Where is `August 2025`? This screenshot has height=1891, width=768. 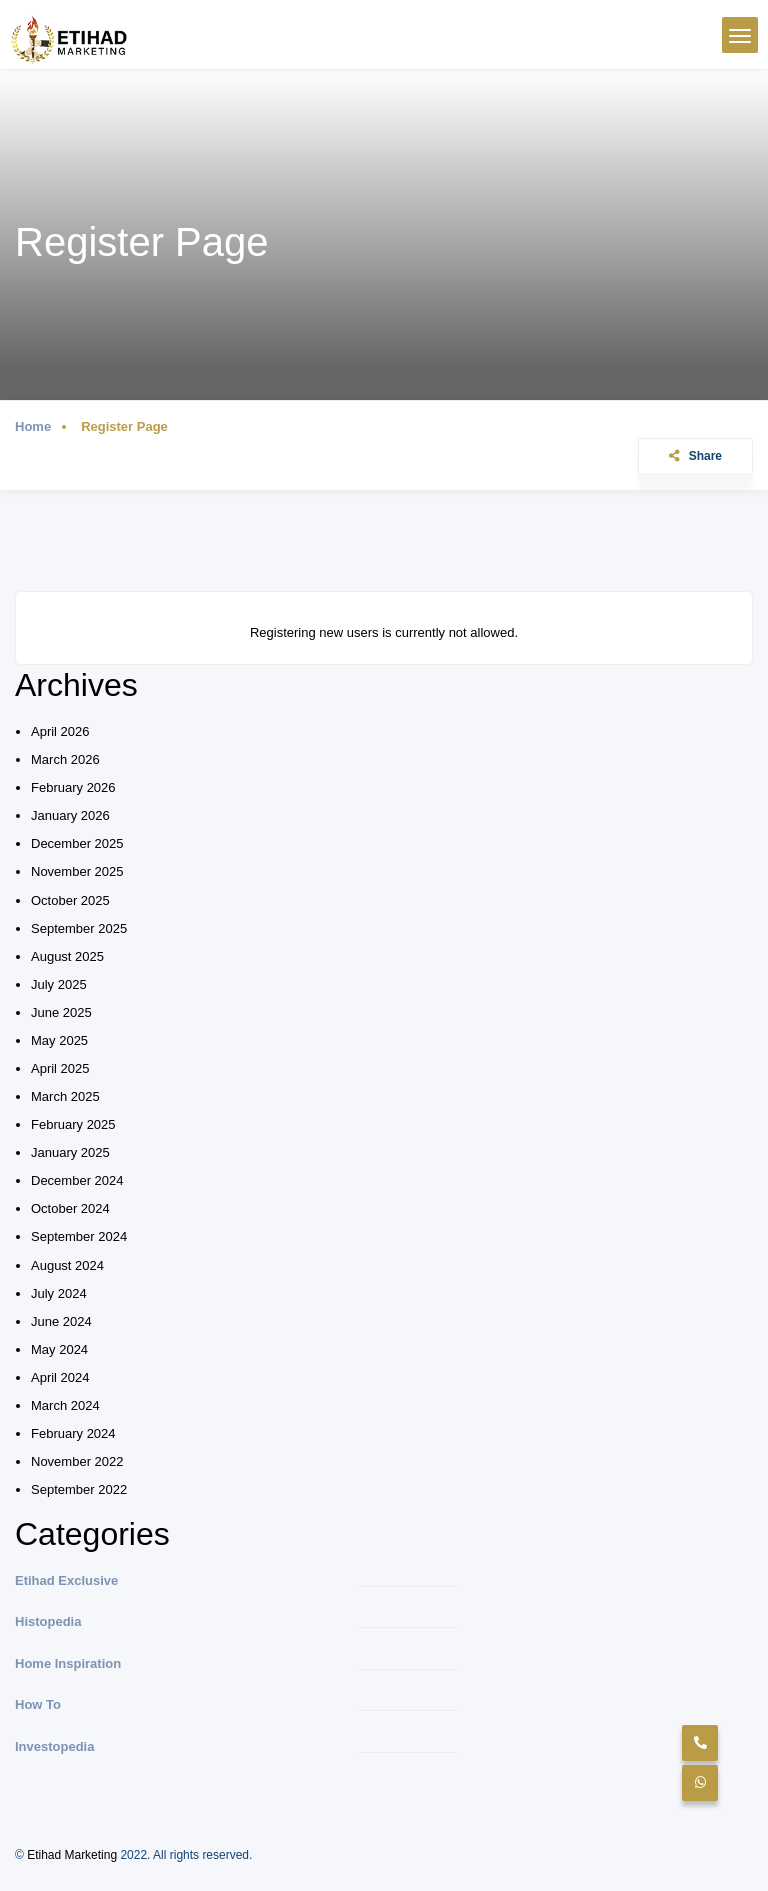 August 2025 is located at coordinates (67, 956).